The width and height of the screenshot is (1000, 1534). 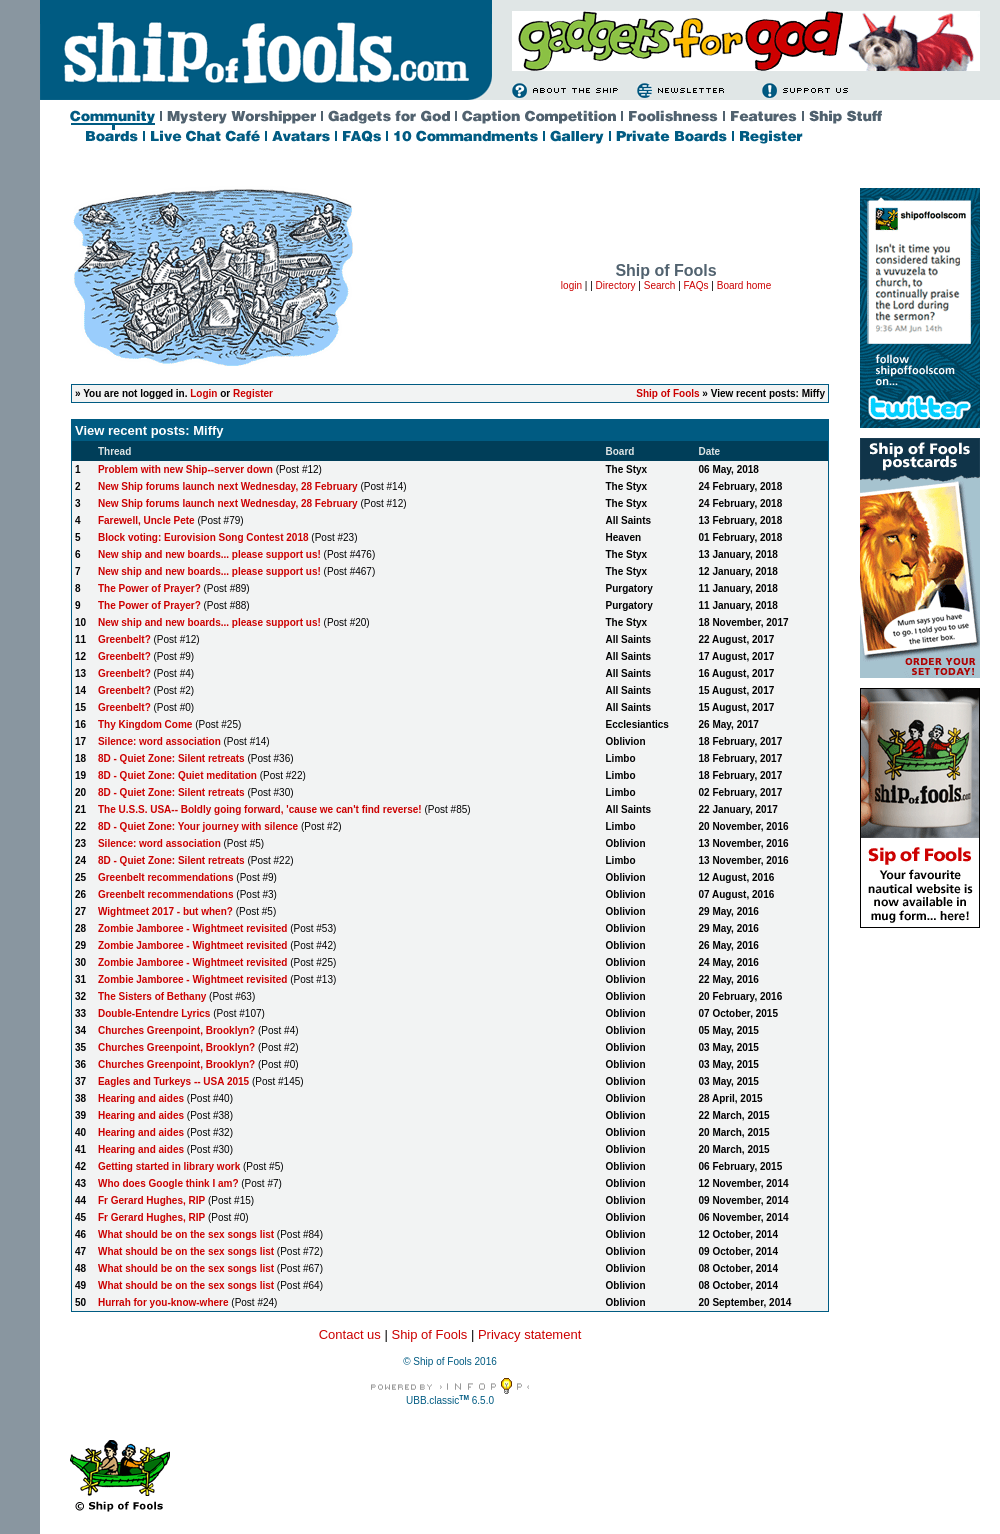 What do you see at coordinates (167, 911) in the screenshot?
I see `Wightmeet 2017 - but when?` at bounding box center [167, 911].